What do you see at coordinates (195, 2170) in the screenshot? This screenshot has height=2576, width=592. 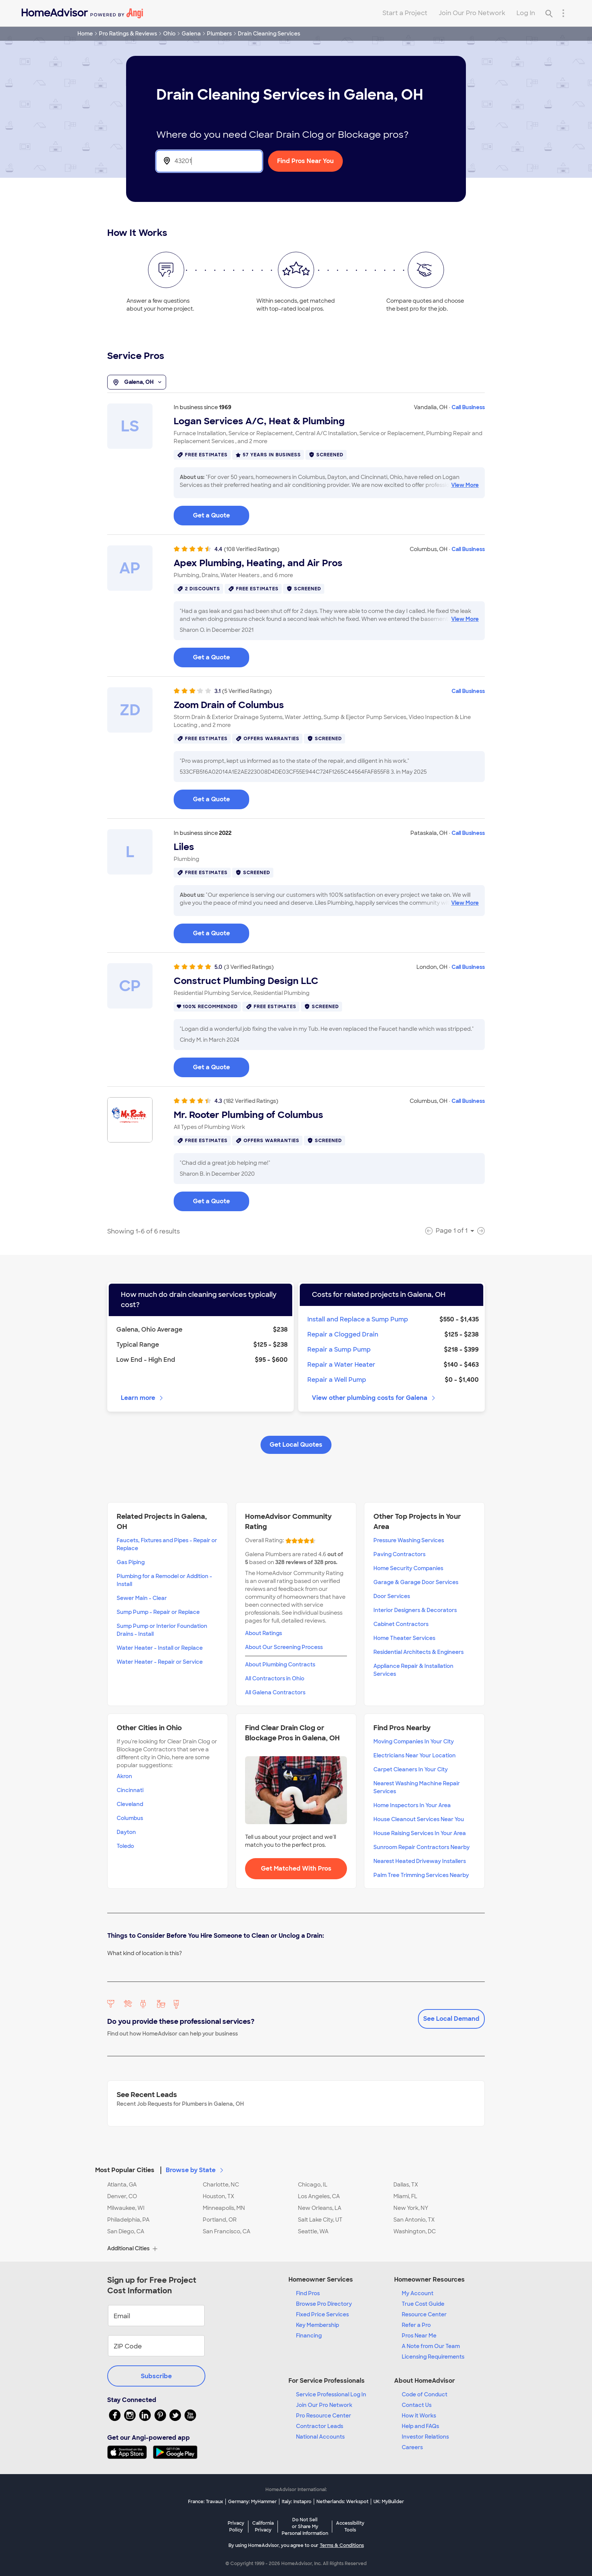 I see `Browse by State` at bounding box center [195, 2170].